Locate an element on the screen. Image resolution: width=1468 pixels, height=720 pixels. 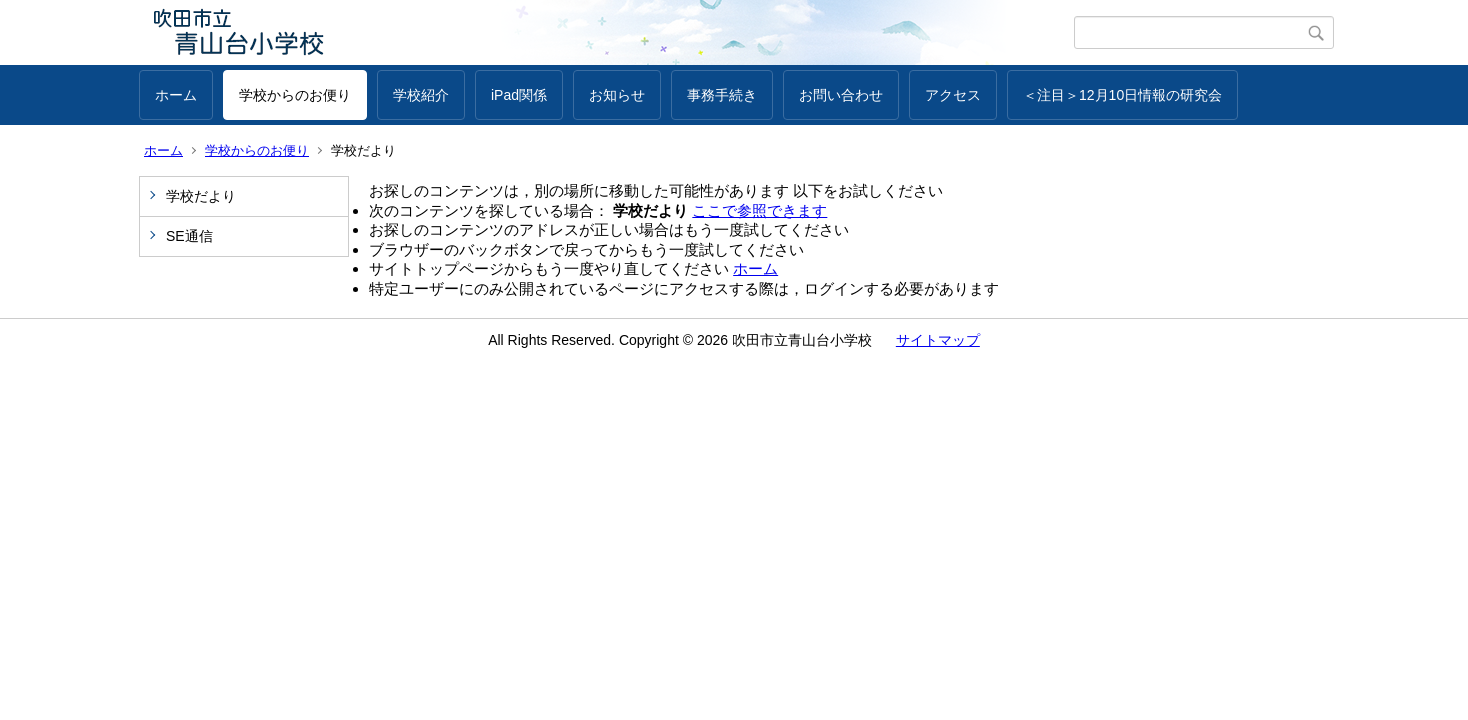
サイトマップ is located at coordinates (938, 340).